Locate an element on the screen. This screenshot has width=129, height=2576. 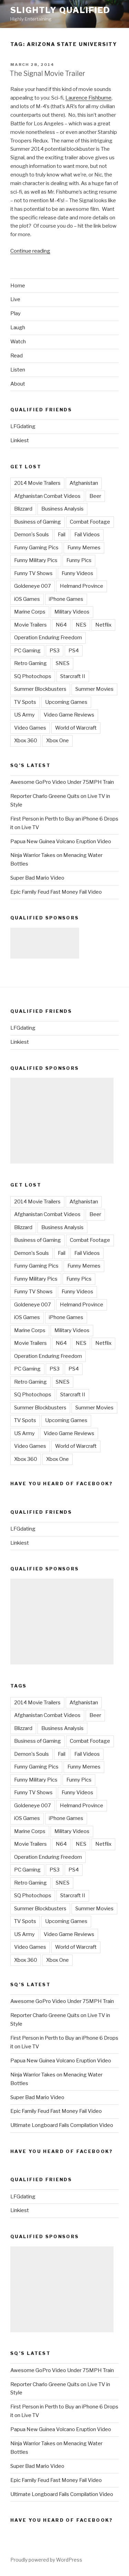
Afghanistan is located at coordinates (83, 483).